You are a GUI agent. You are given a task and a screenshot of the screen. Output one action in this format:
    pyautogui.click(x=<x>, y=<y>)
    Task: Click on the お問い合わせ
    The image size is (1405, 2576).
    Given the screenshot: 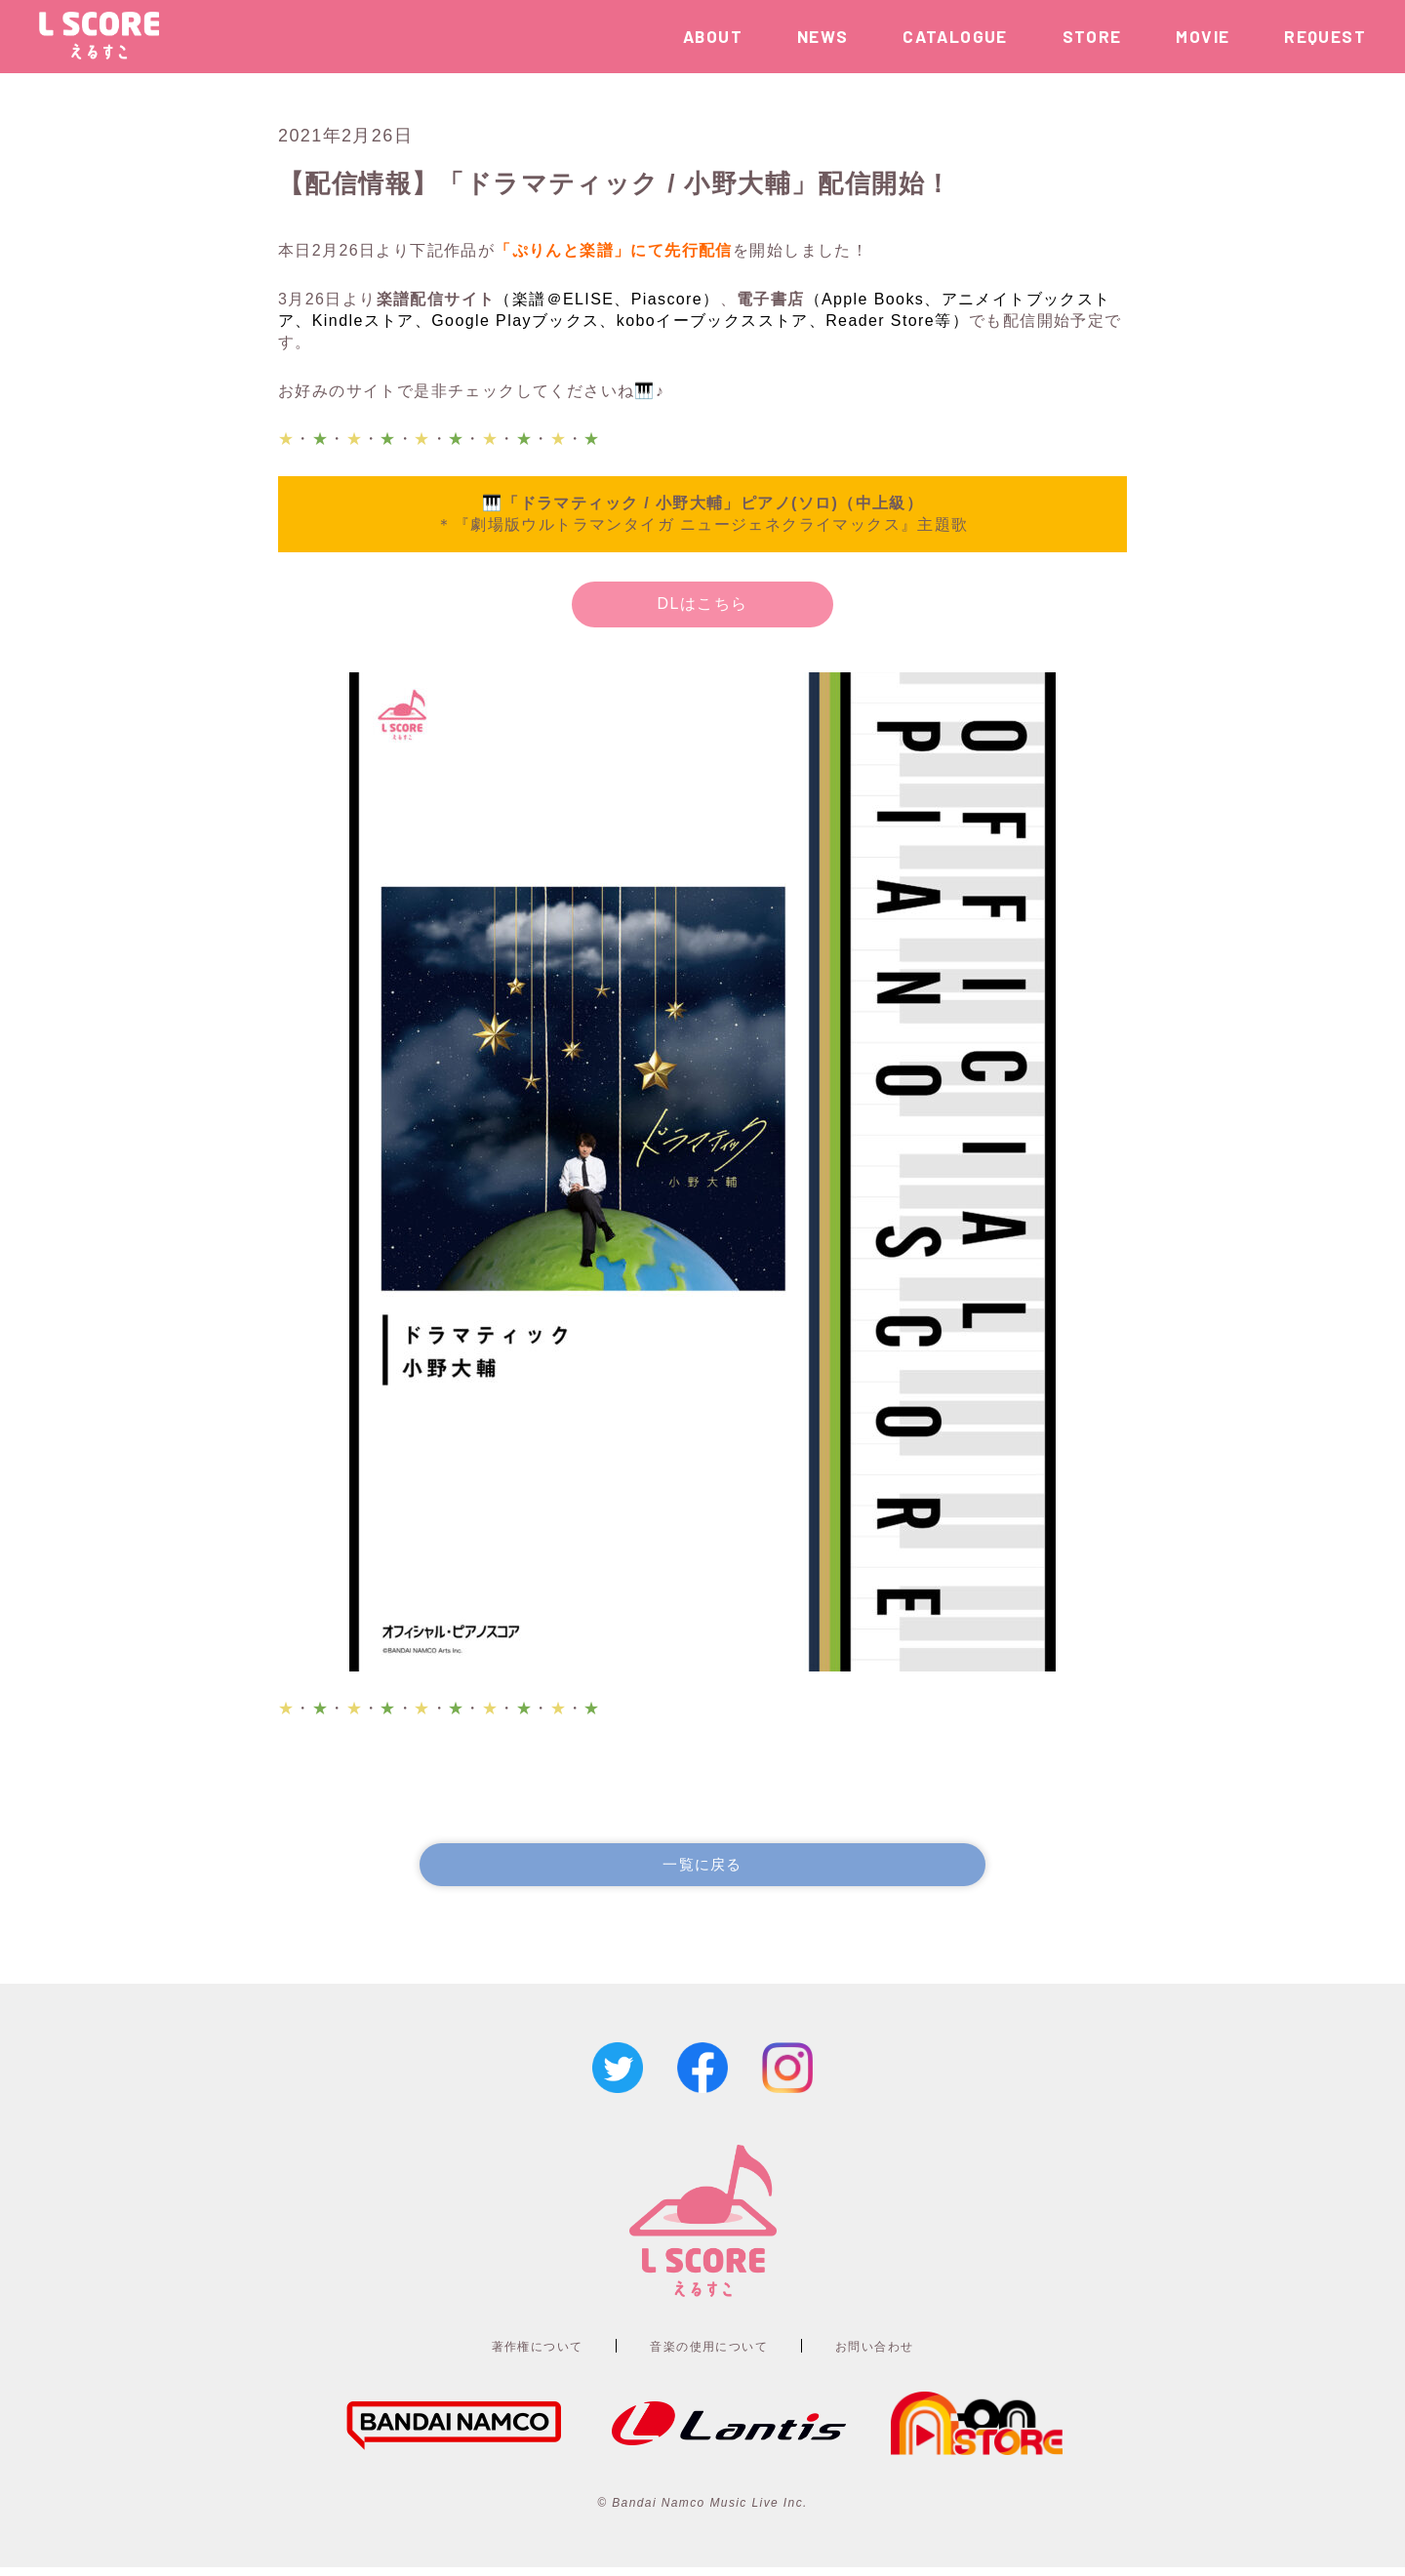 What is the action you would take?
    pyautogui.click(x=905, y=2352)
    